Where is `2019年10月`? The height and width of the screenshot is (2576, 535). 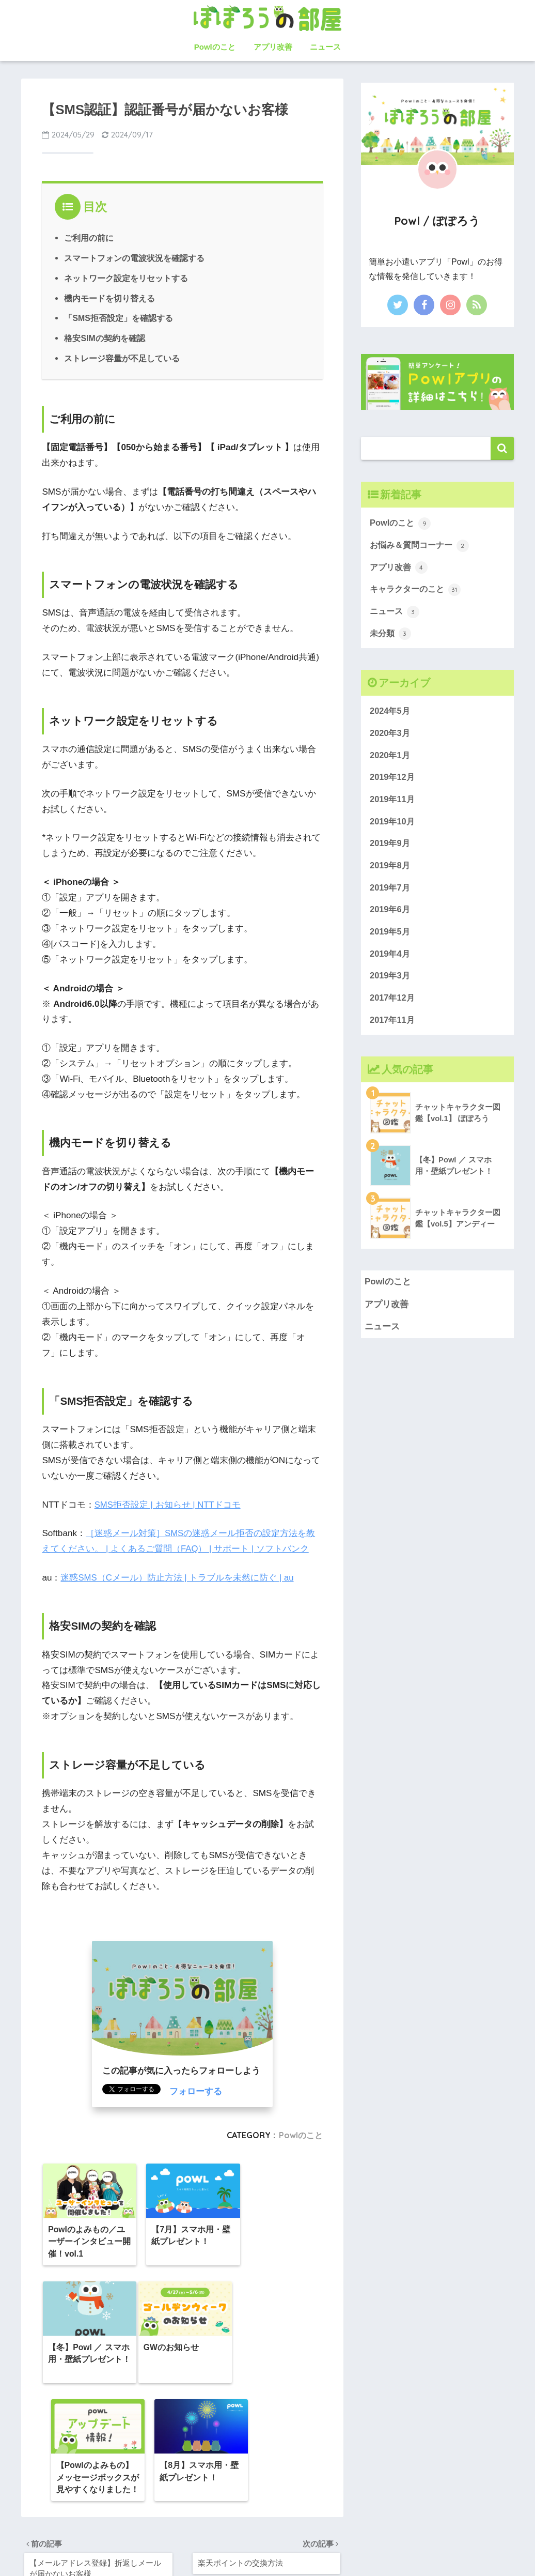
2019年10月 is located at coordinates (393, 825).